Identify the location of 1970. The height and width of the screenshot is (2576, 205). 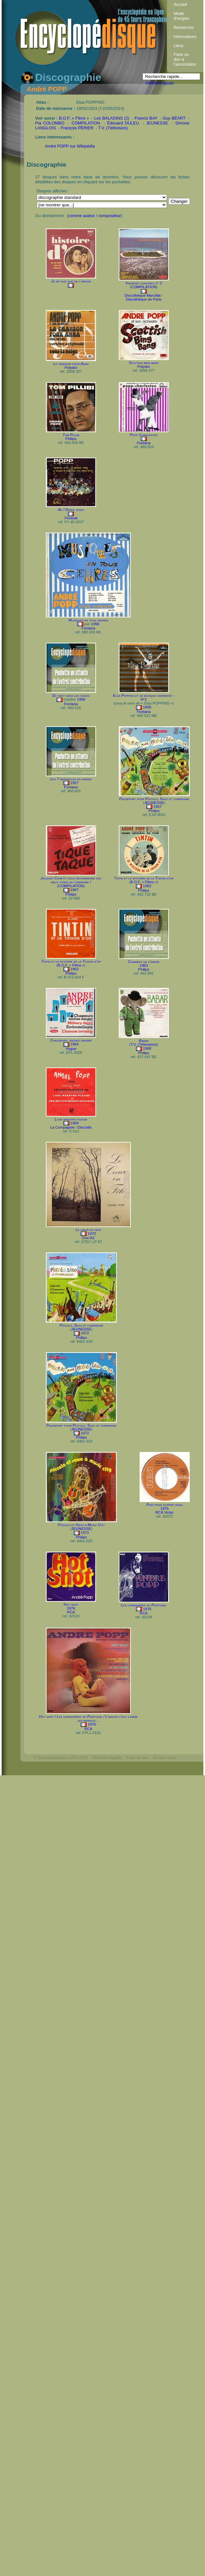
(92, 1234).